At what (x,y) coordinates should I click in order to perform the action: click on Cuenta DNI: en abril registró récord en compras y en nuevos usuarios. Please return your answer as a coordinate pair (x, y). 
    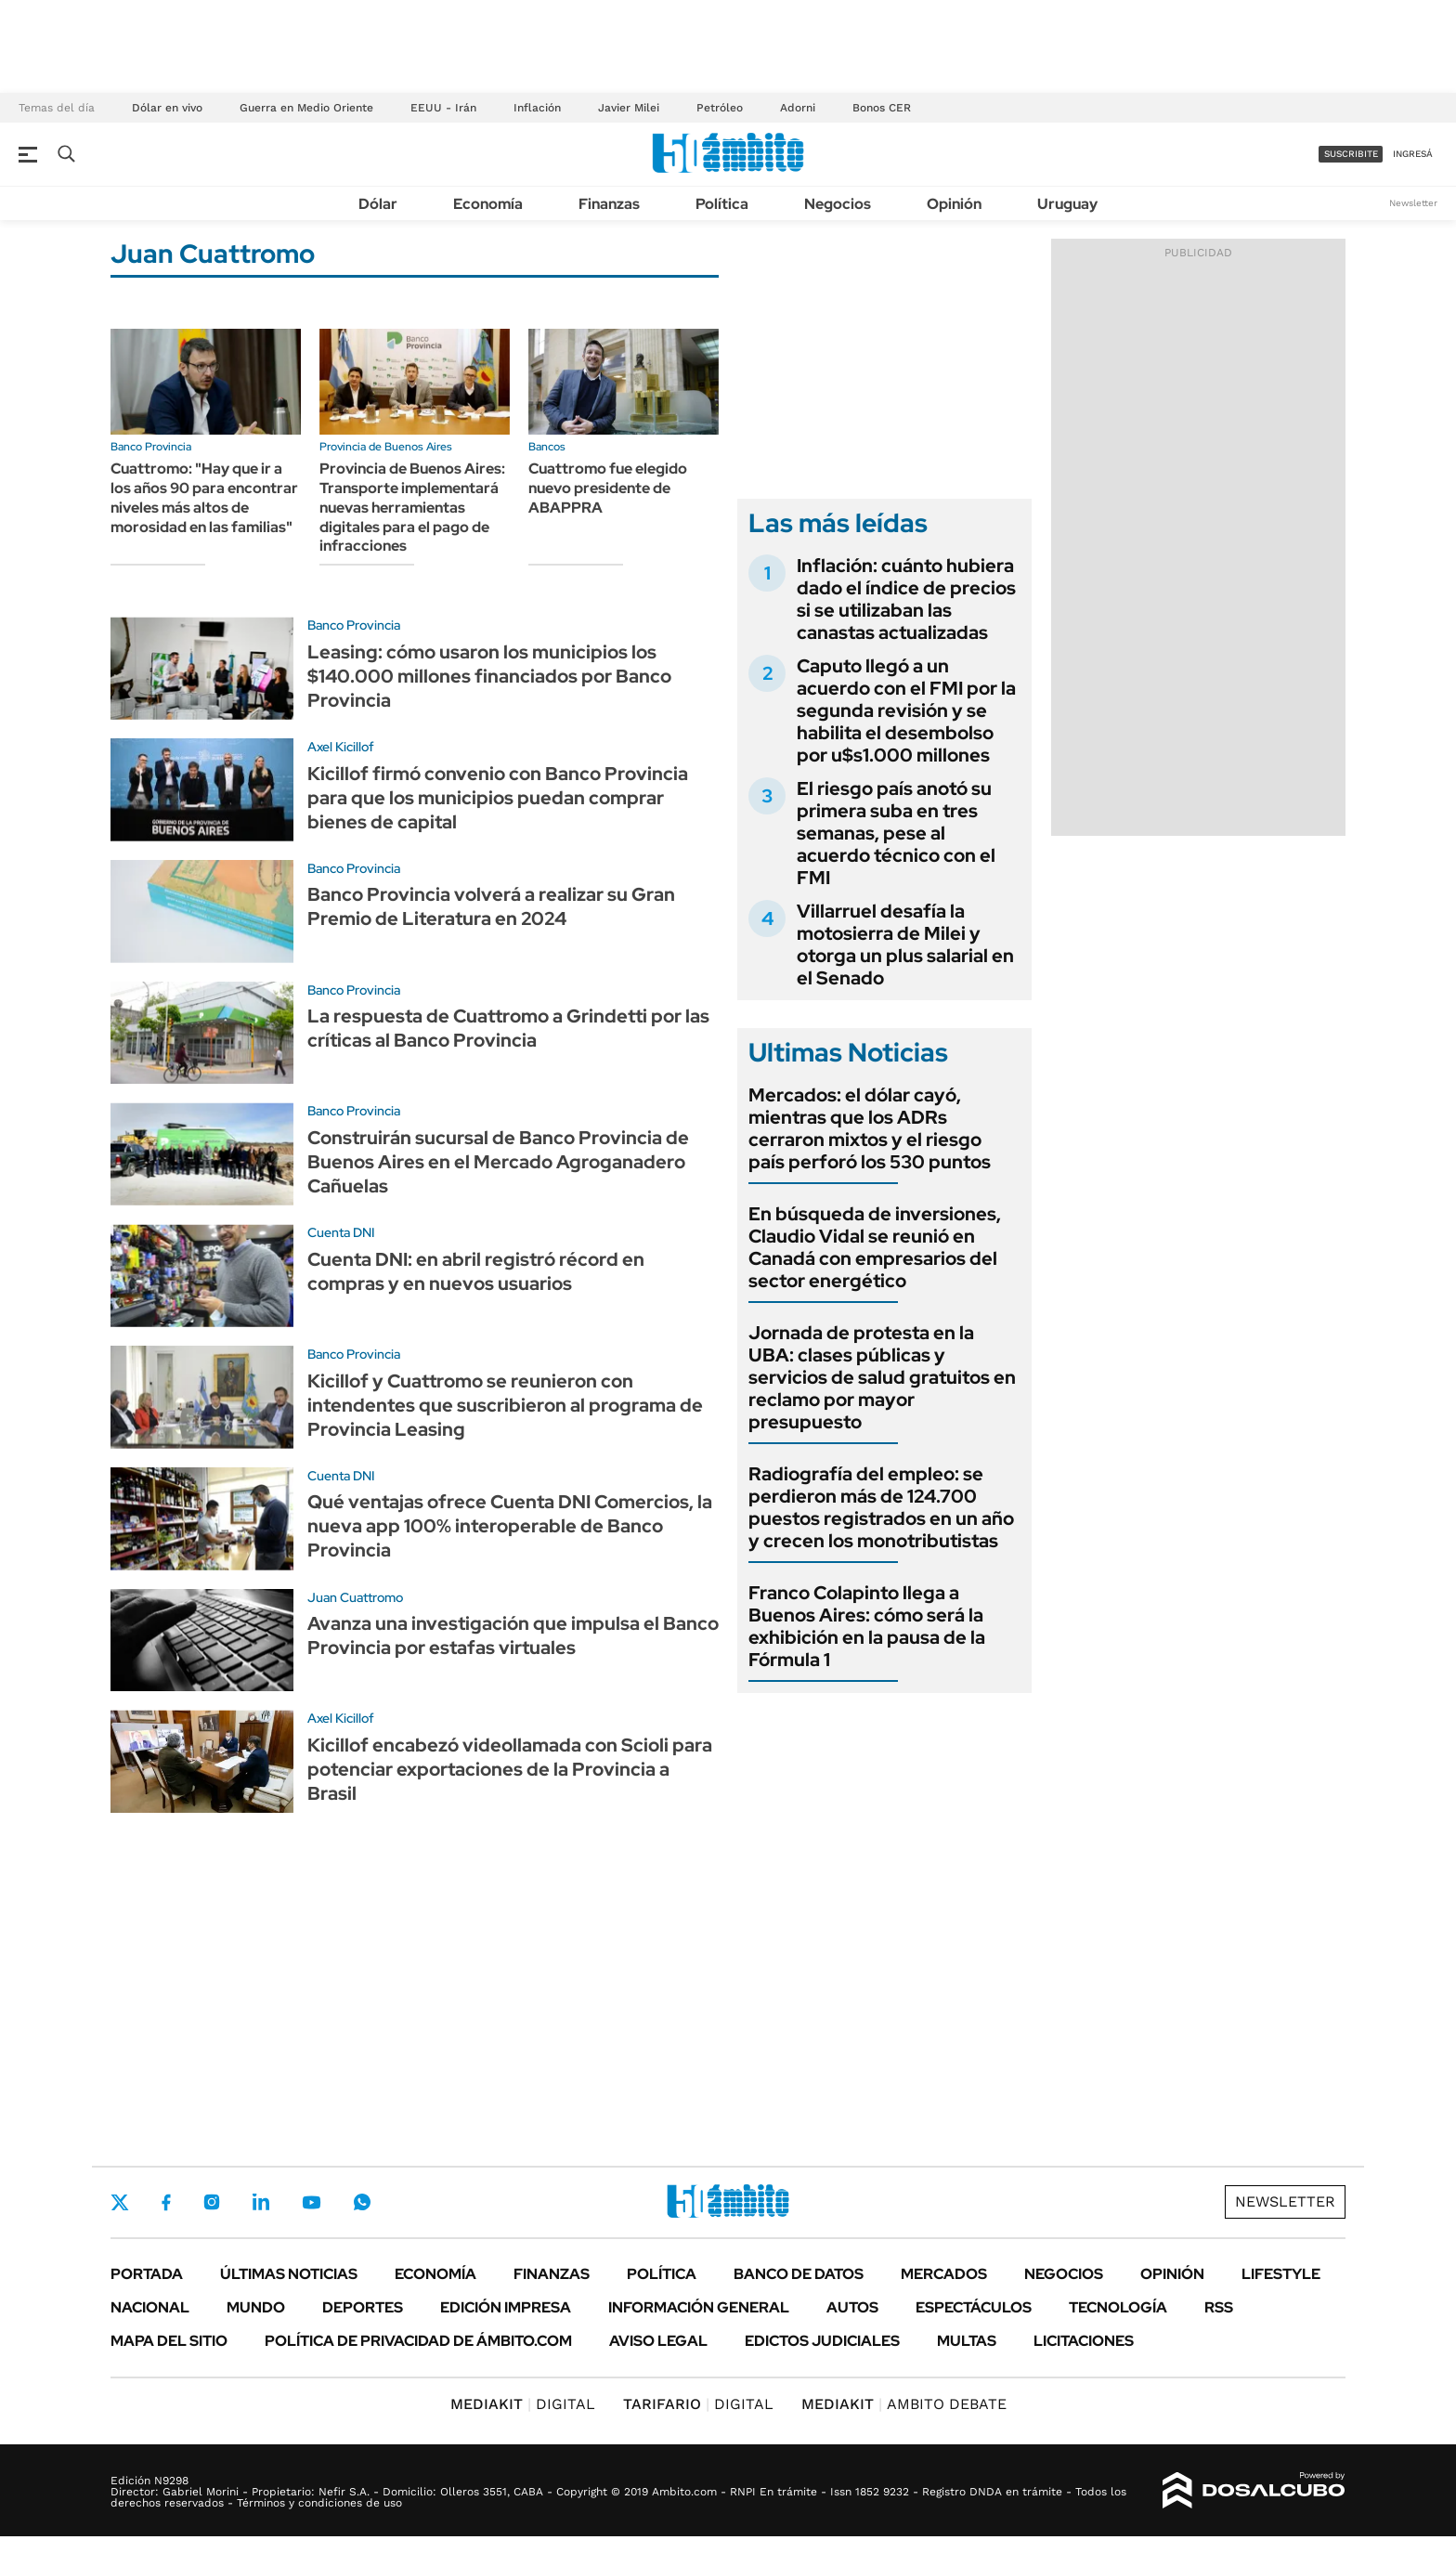
    Looking at the image, I should click on (475, 1271).